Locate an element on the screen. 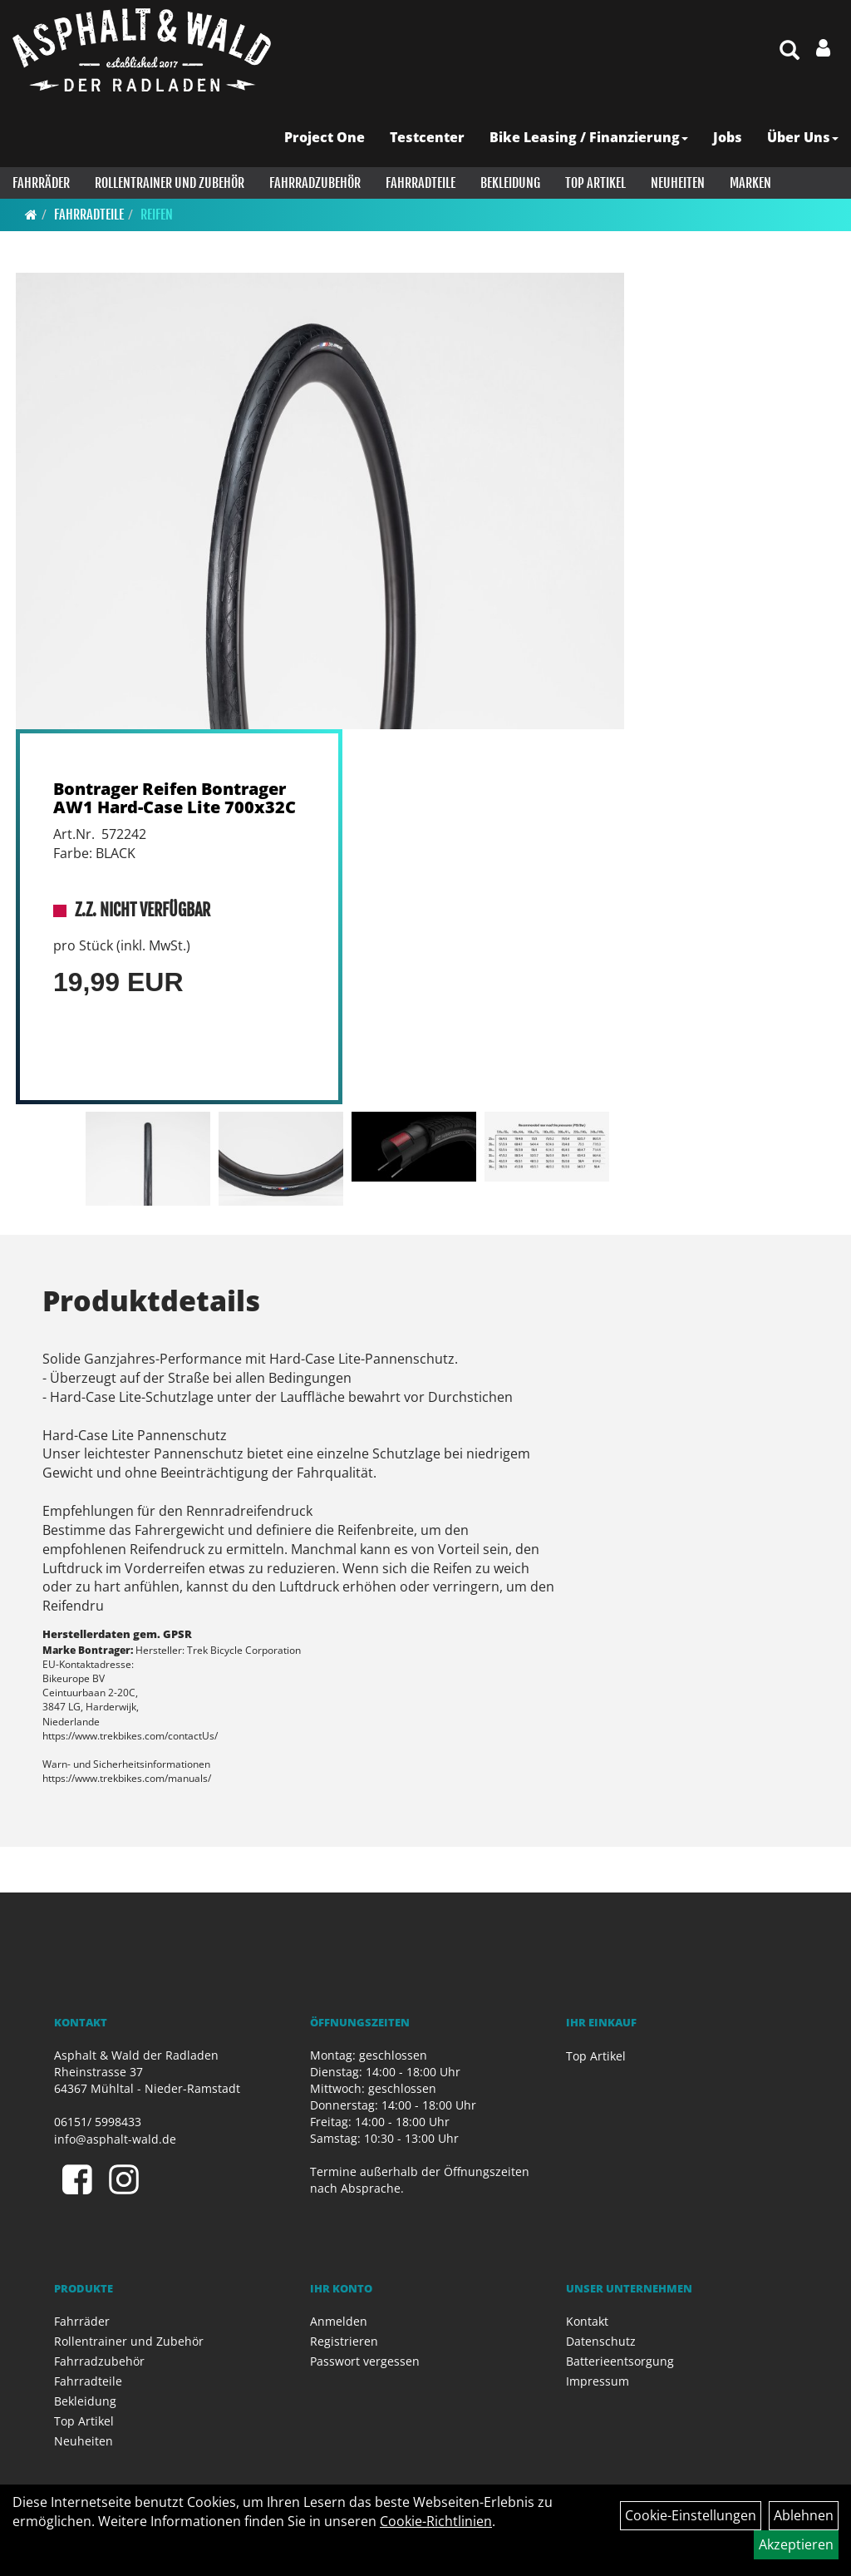 Image resolution: width=851 pixels, height=2576 pixels. Rollentrainer und Zubehör is located at coordinates (169, 183).